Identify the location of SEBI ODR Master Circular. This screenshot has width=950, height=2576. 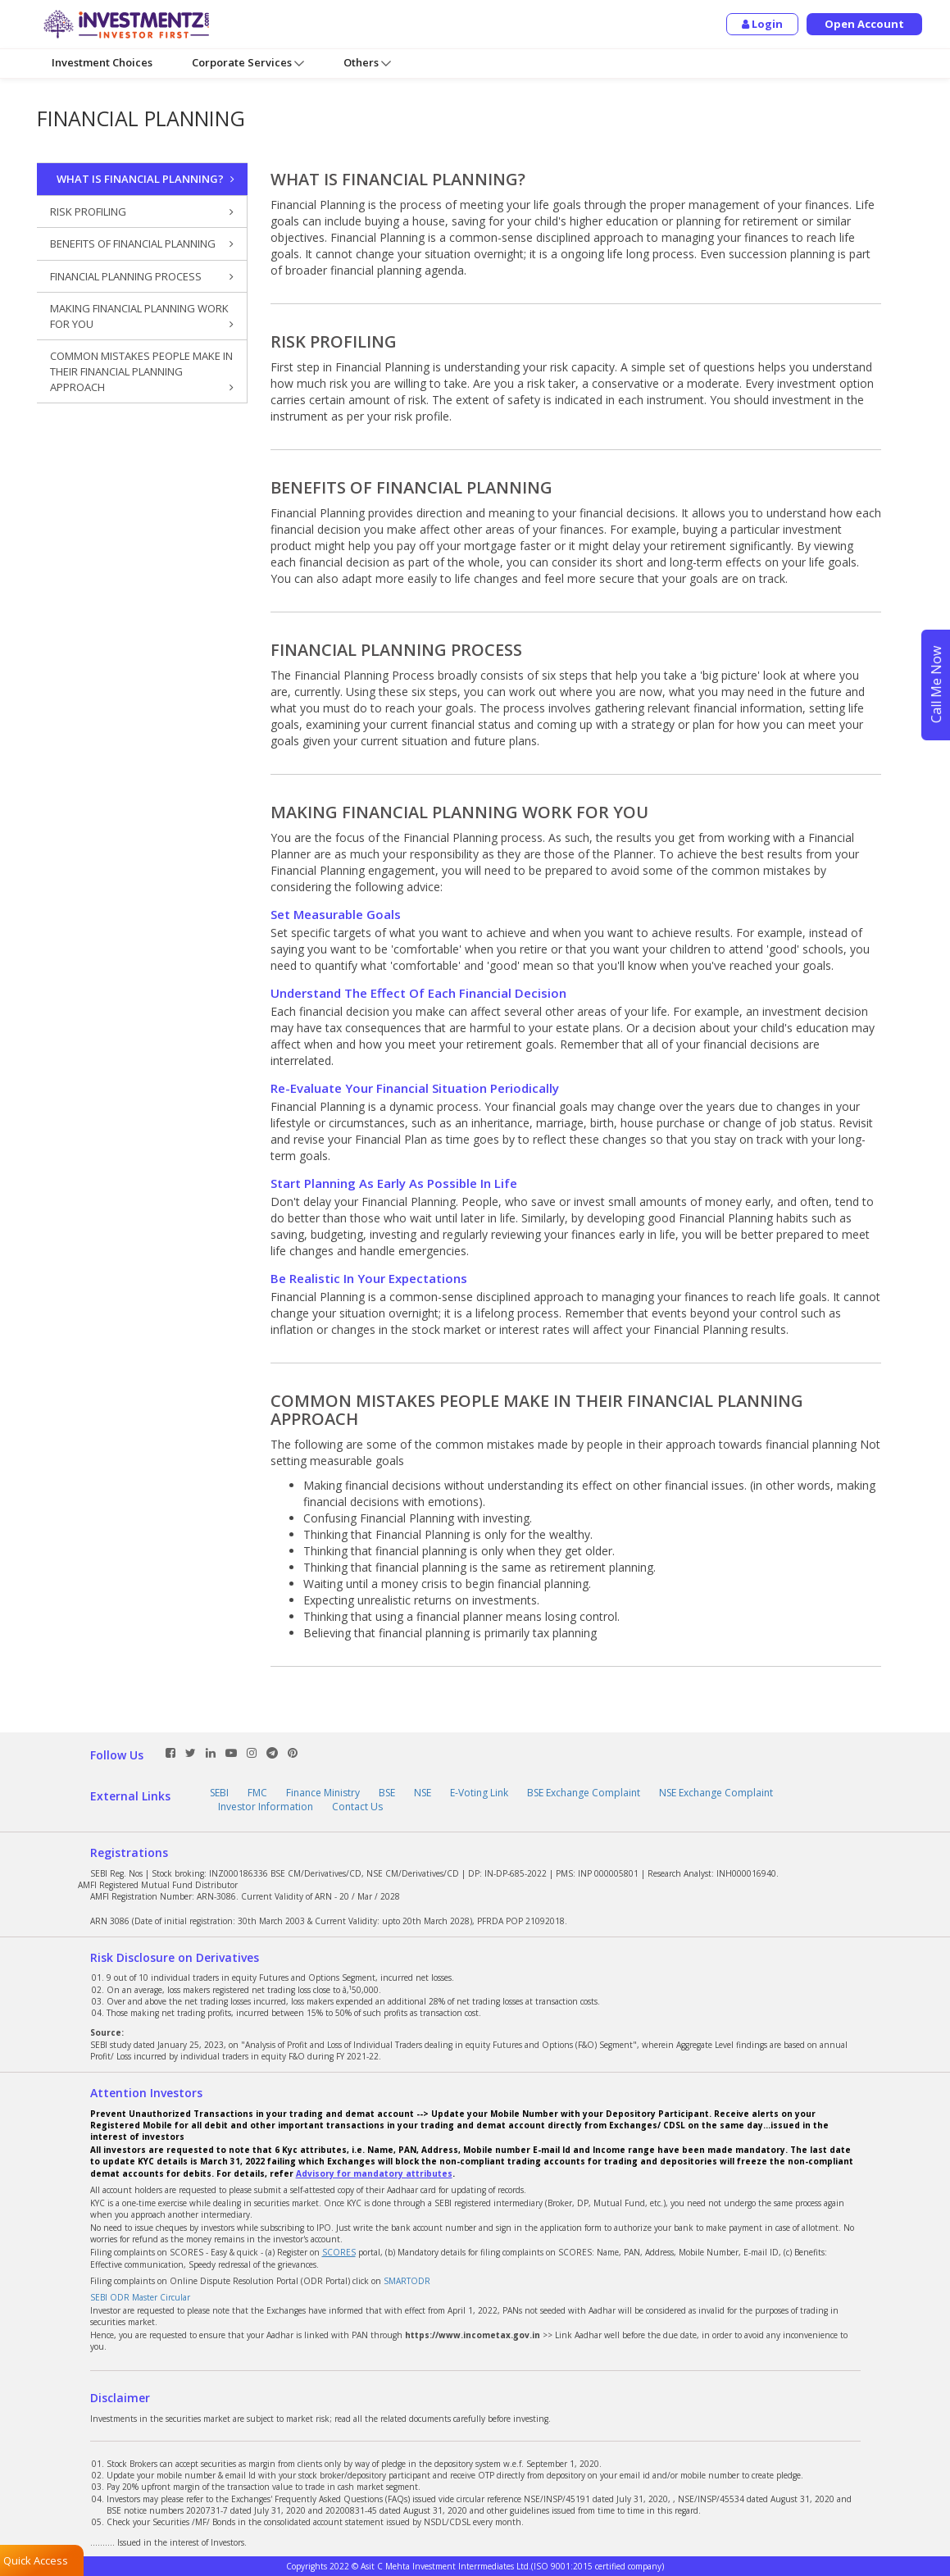
(140, 2297).